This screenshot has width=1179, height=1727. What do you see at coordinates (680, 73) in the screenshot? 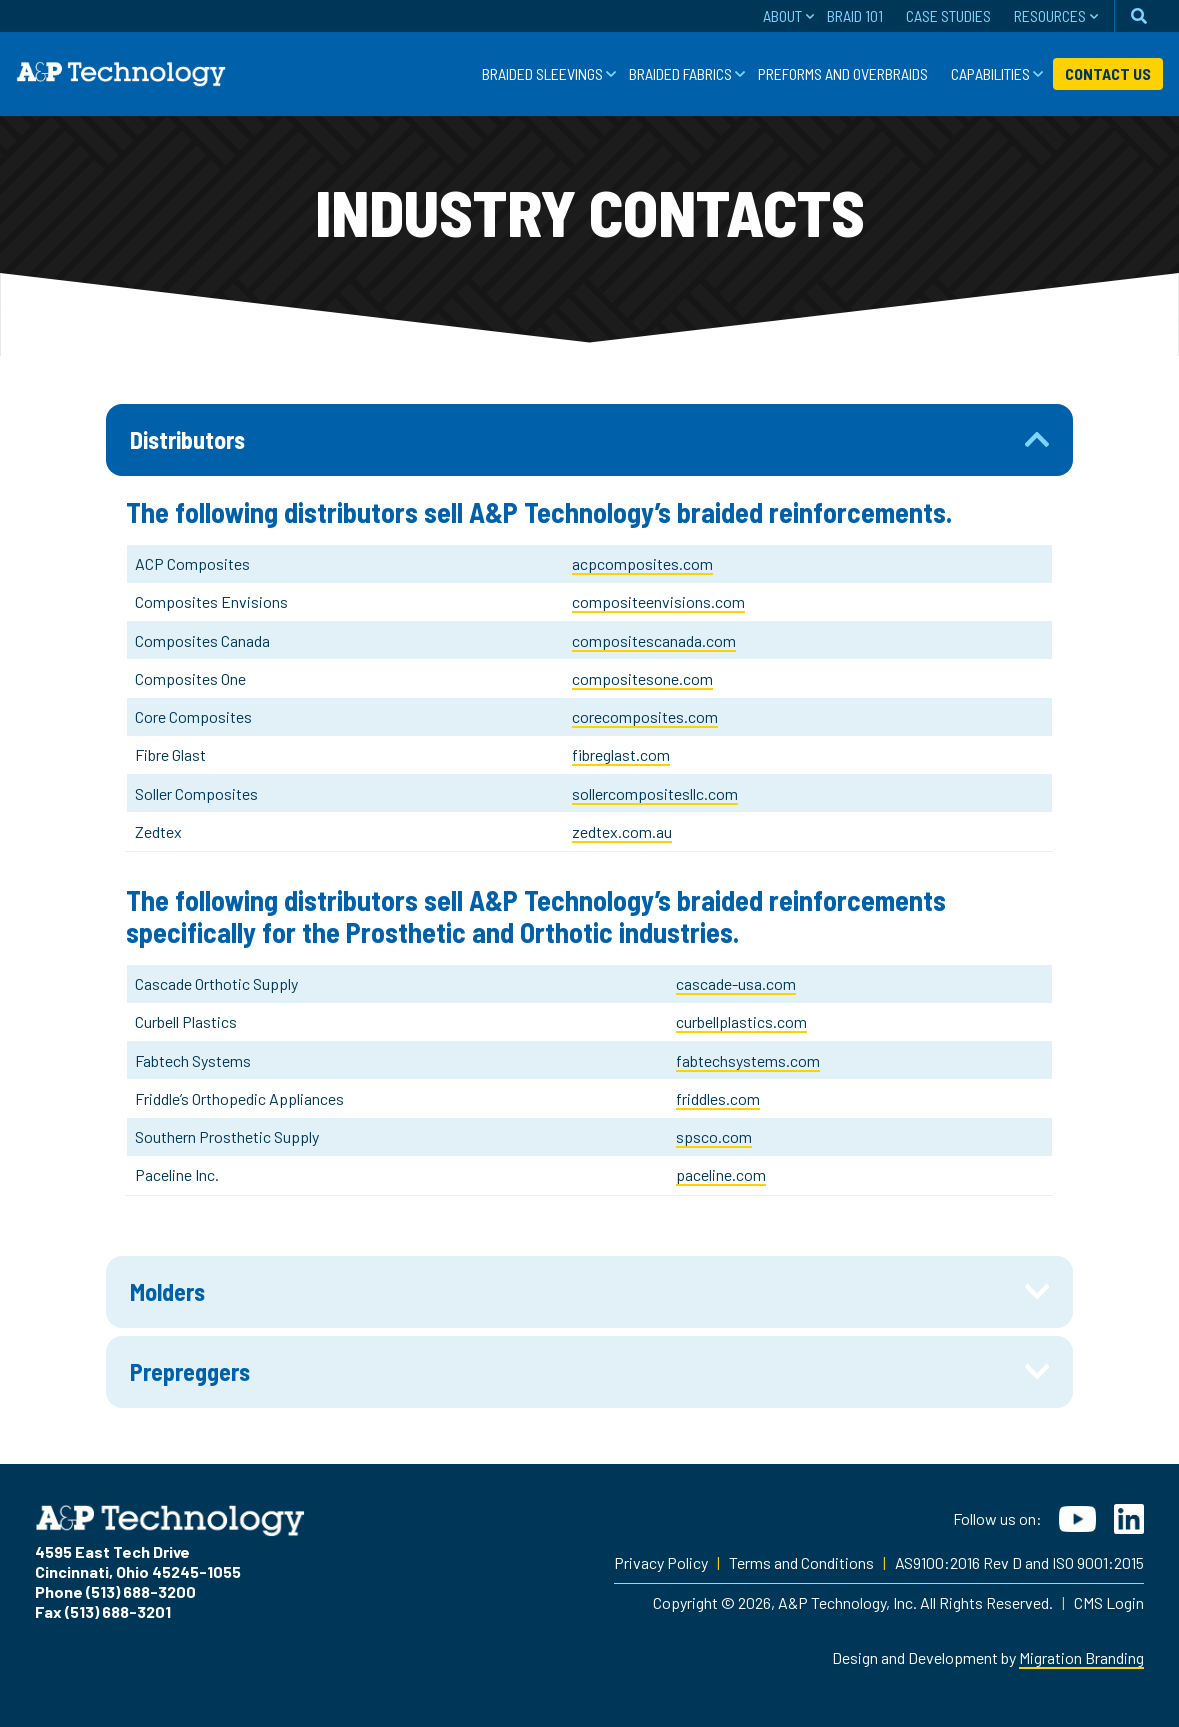
I see `Braided Fabrics` at bounding box center [680, 73].